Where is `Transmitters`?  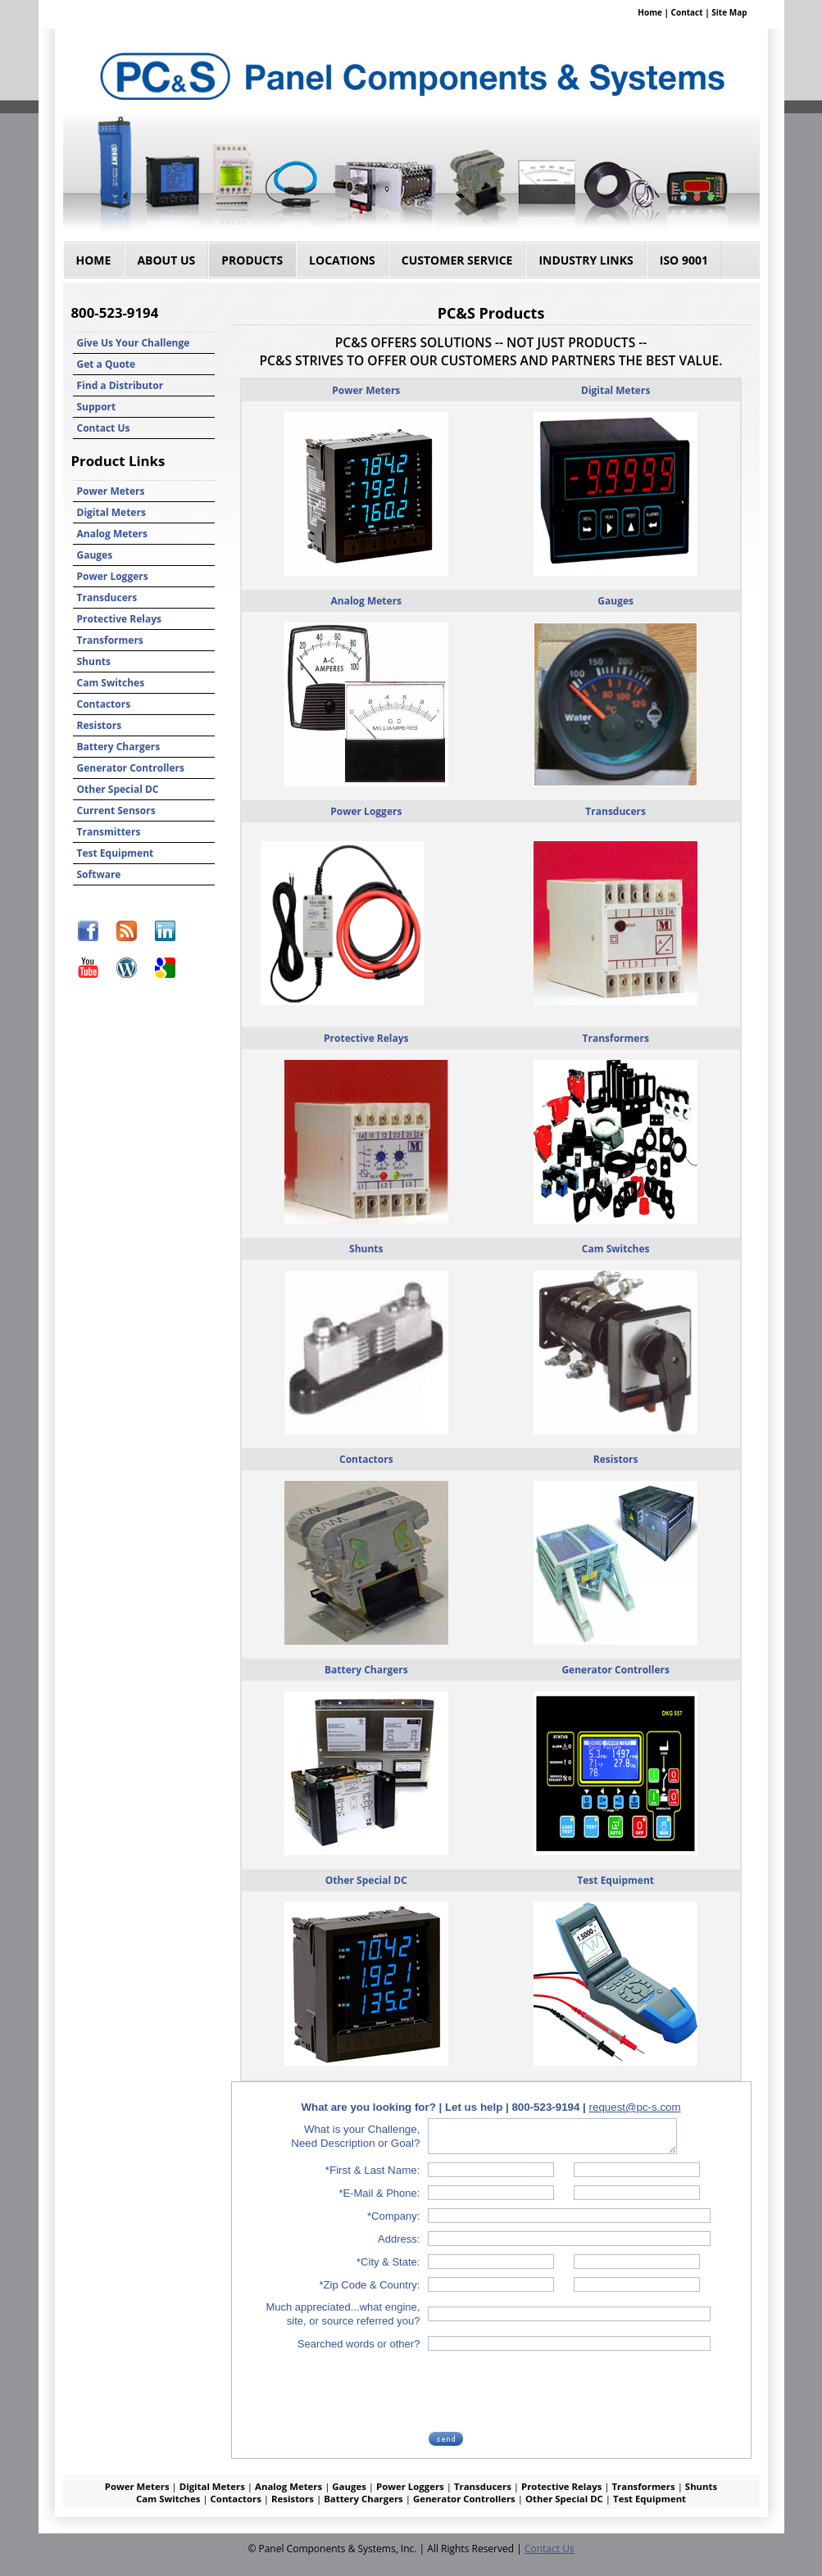
Transmitters is located at coordinates (109, 832).